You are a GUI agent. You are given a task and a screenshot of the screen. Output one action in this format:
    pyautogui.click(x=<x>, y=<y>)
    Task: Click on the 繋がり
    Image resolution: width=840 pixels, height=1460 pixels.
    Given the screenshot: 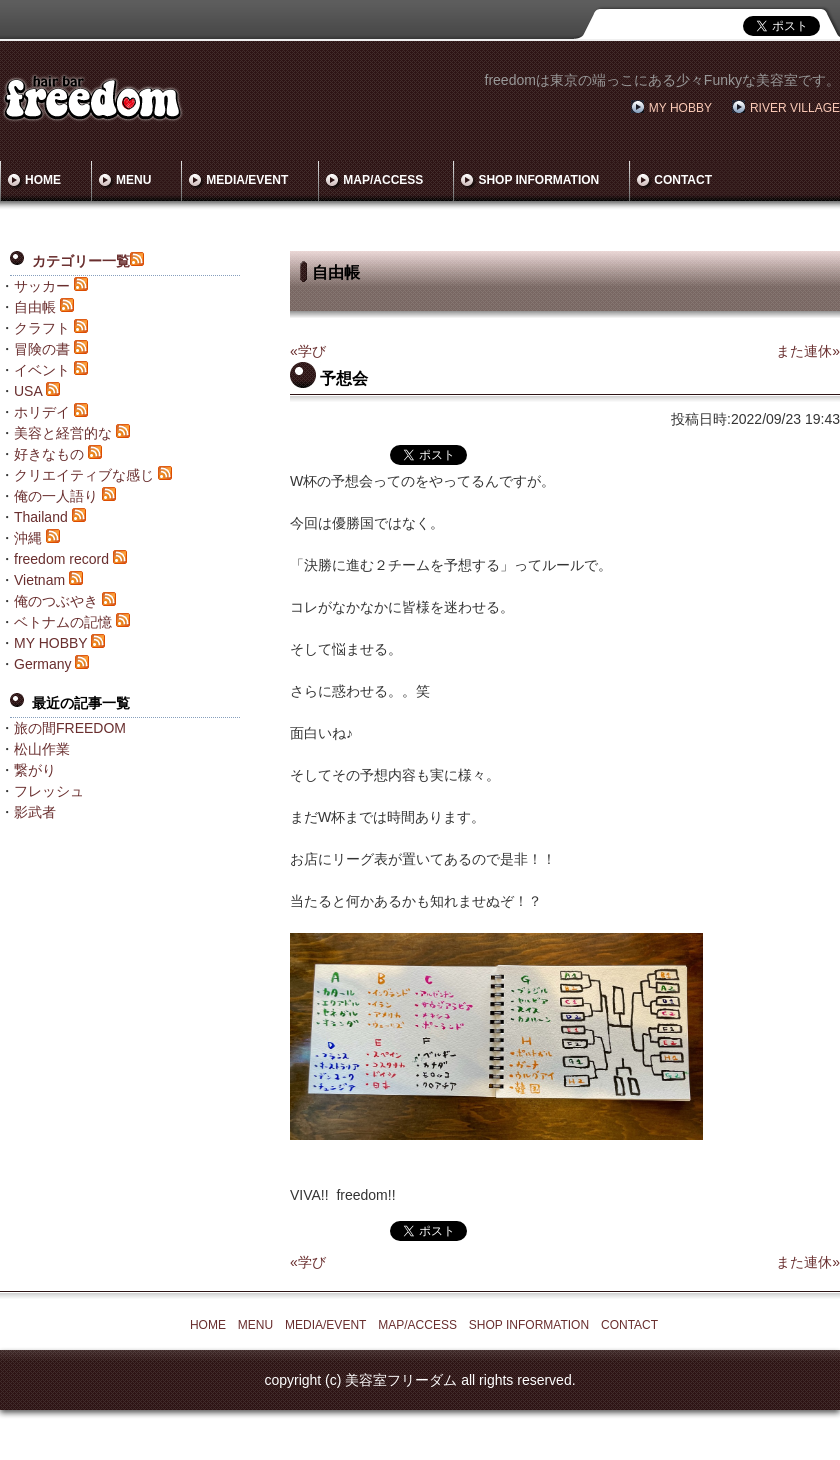 What is the action you would take?
    pyautogui.click(x=35, y=770)
    